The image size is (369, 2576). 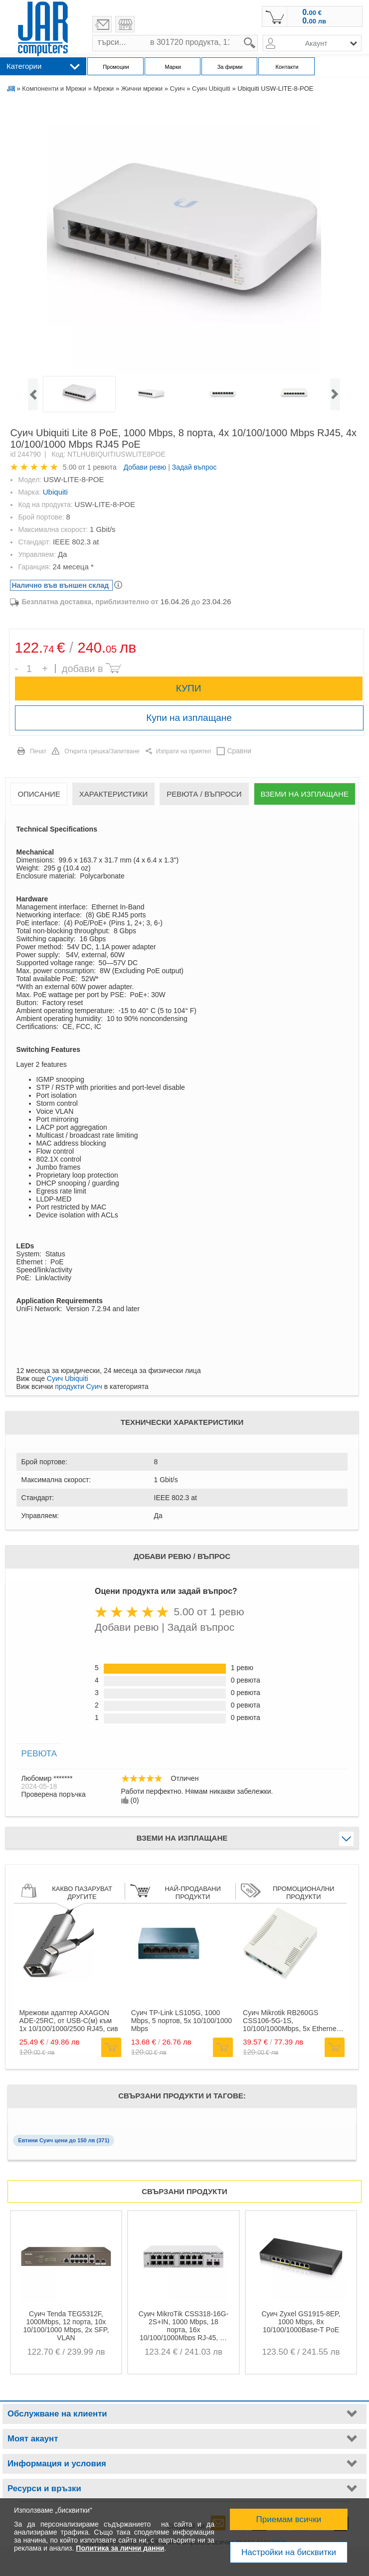 I want to click on Евтини Суич цени до 150 лв (371), so click(x=63, y=2140).